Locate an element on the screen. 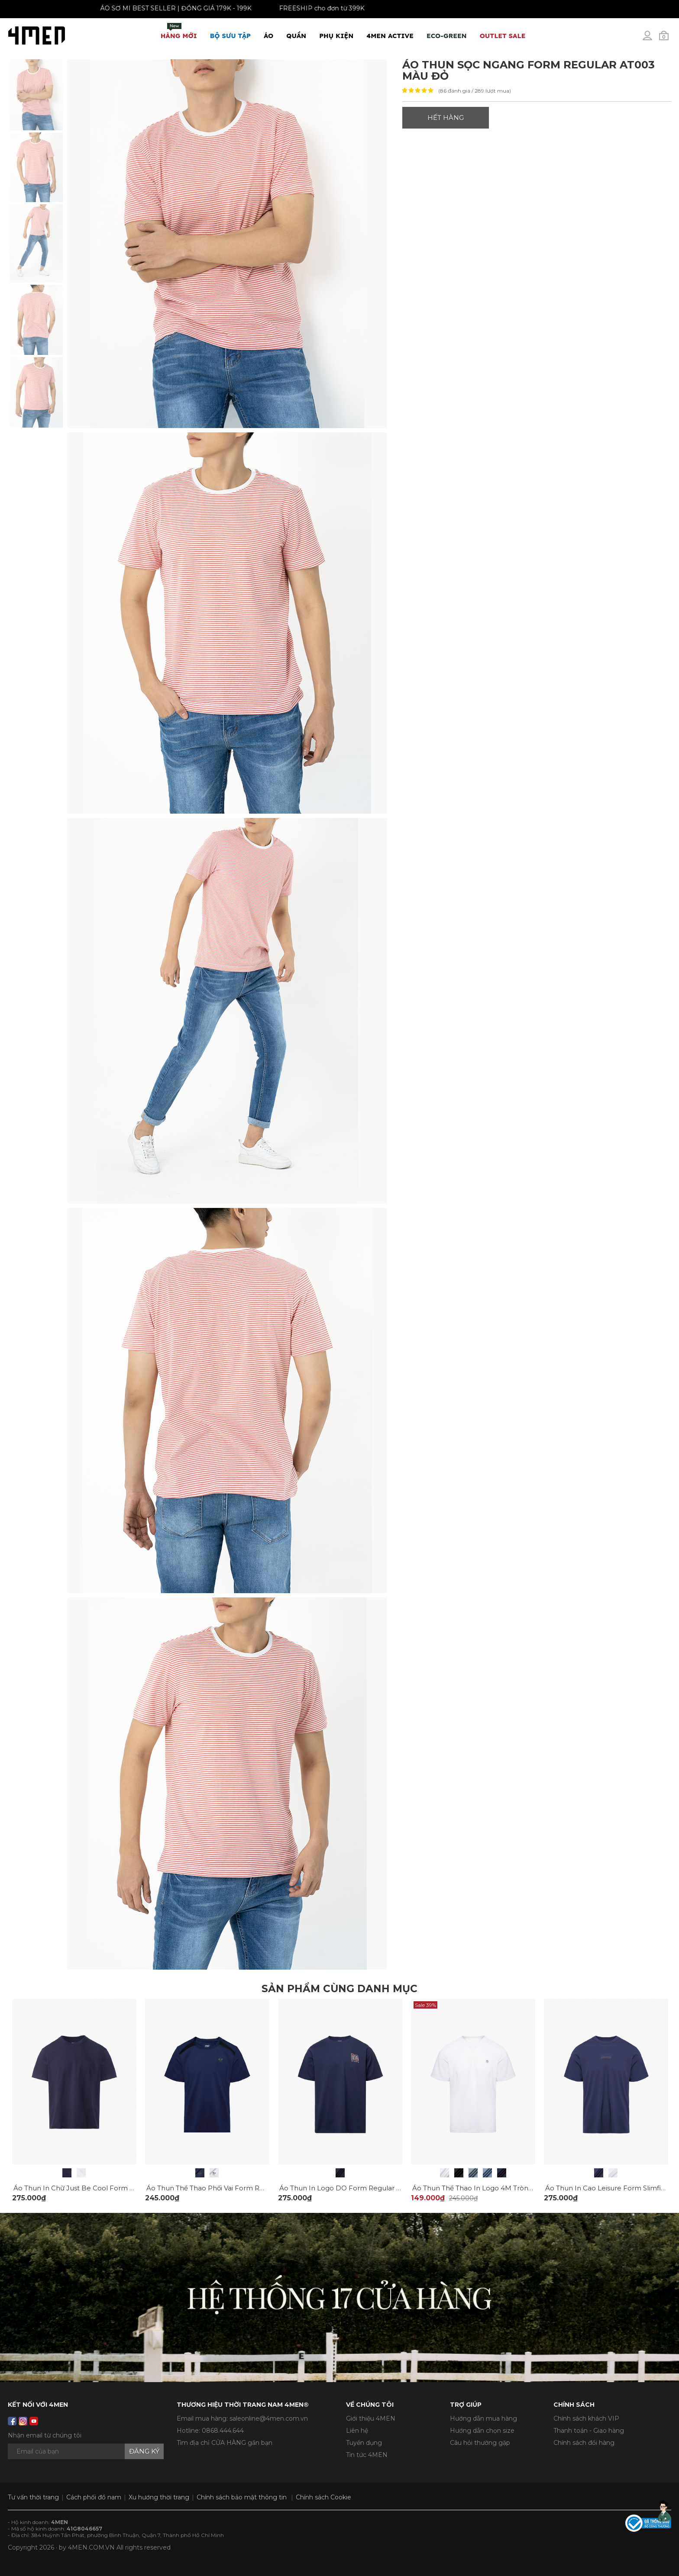 Image resolution: width=679 pixels, height=2576 pixels. Áo [button] is located at coordinates (268, 36).